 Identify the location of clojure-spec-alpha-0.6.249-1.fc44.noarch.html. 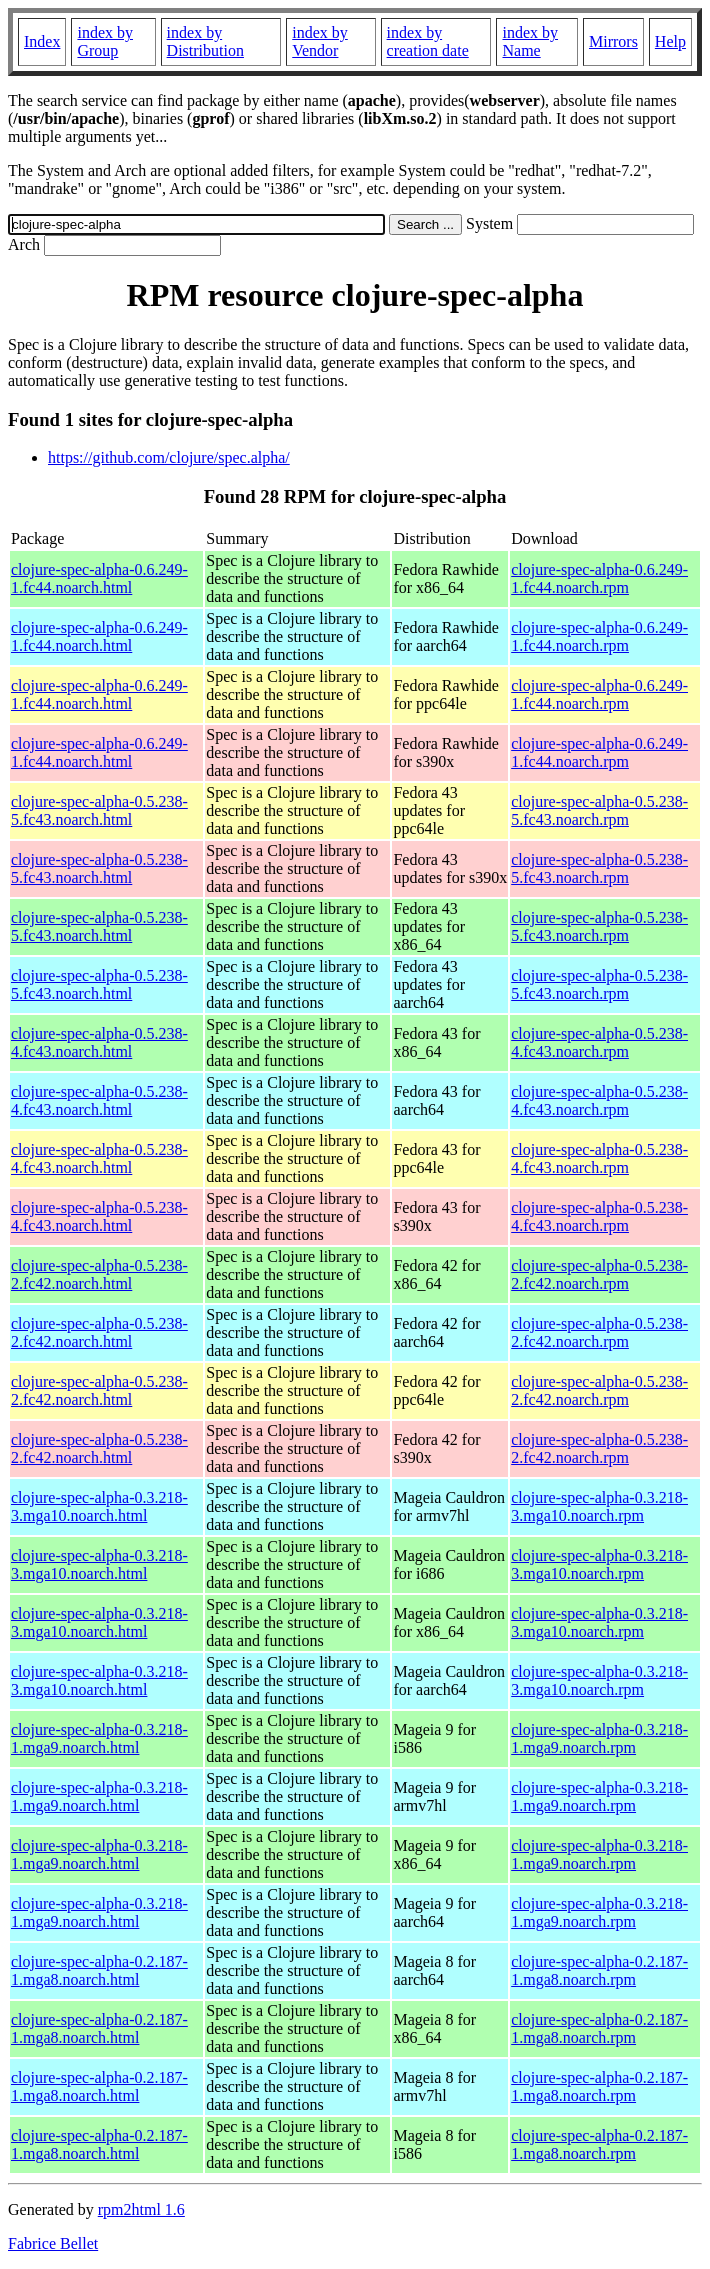
(99, 578).